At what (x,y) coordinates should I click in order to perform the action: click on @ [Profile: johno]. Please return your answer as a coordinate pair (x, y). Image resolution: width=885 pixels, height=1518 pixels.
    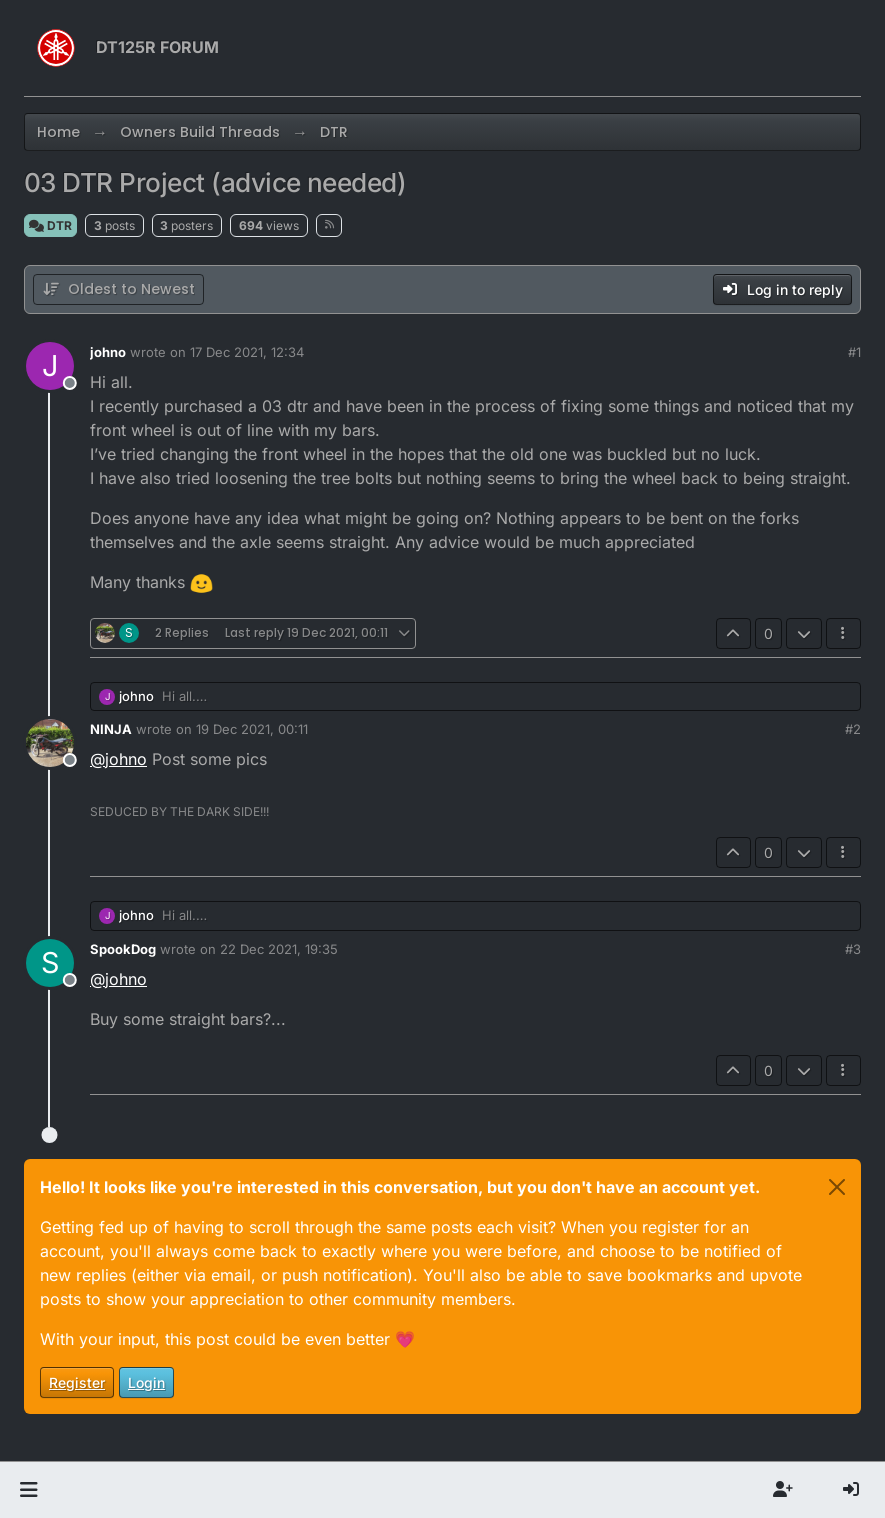
    Looking at the image, I should click on (118, 759).